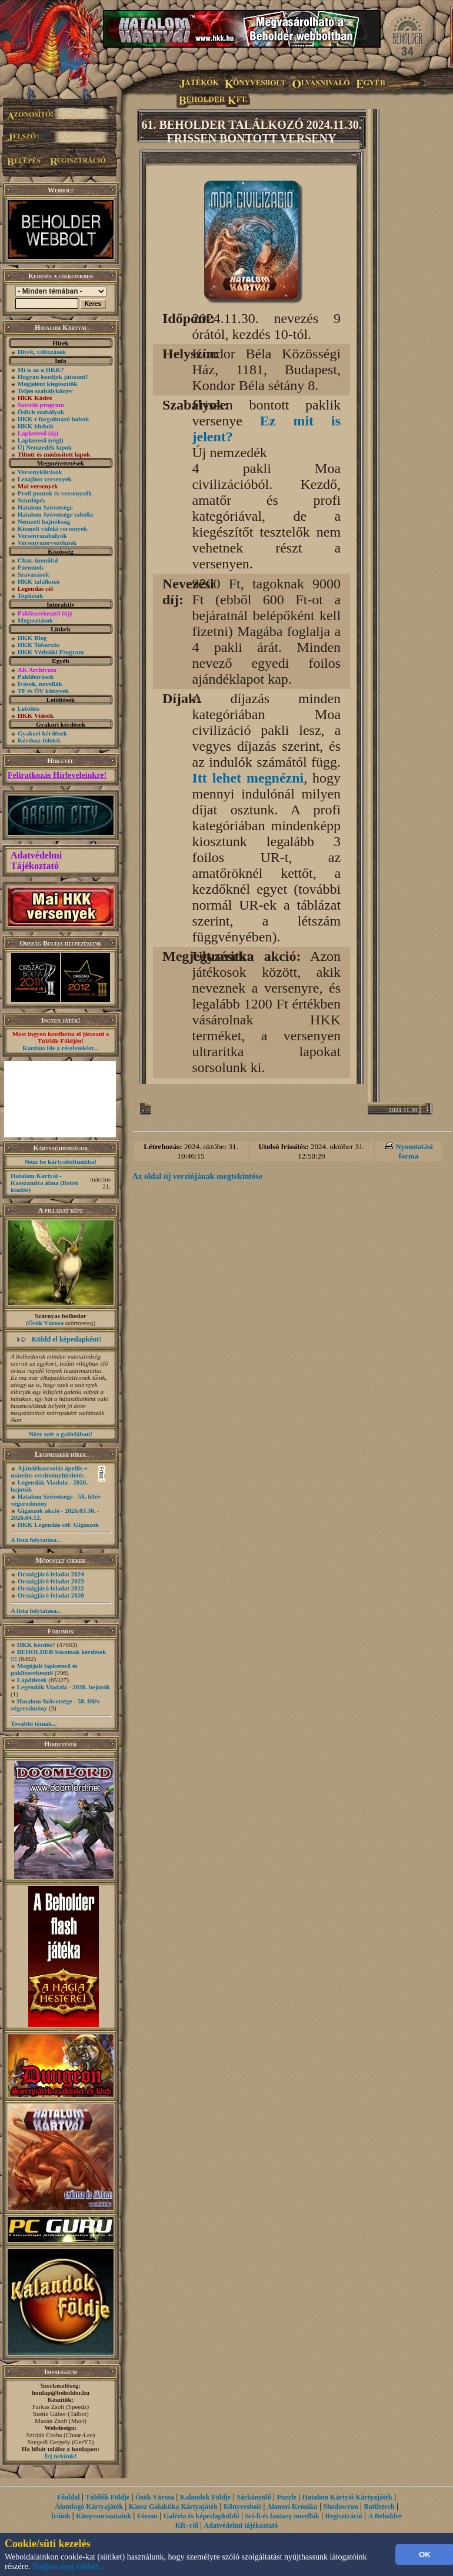 Image resolution: width=453 pixels, height=2576 pixels. Describe the element at coordinates (286, 2497) in the screenshot. I see `Puzzle` at that location.